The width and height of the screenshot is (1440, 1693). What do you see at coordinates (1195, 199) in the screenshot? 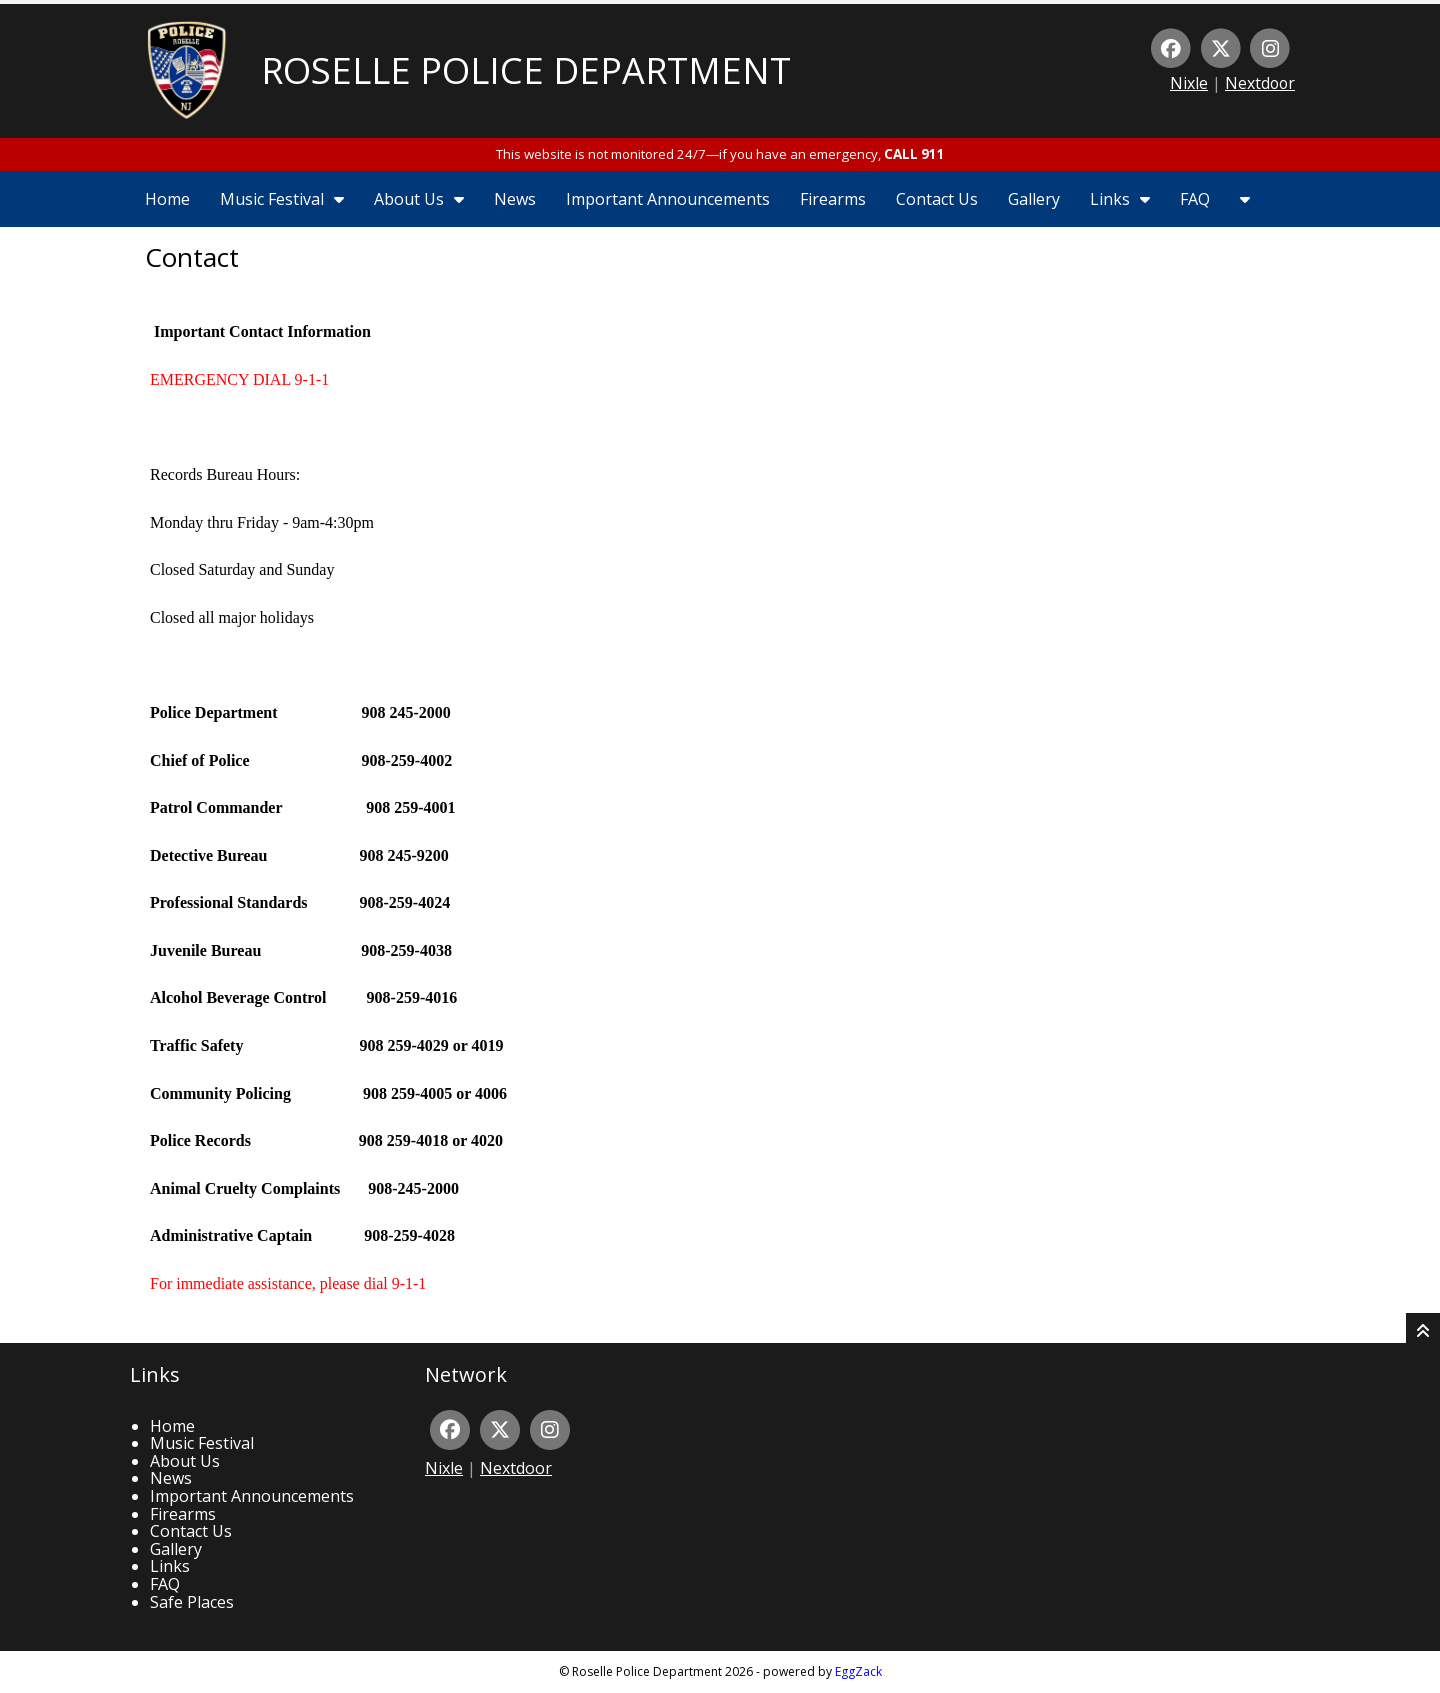
I see `FAQ` at bounding box center [1195, 199].